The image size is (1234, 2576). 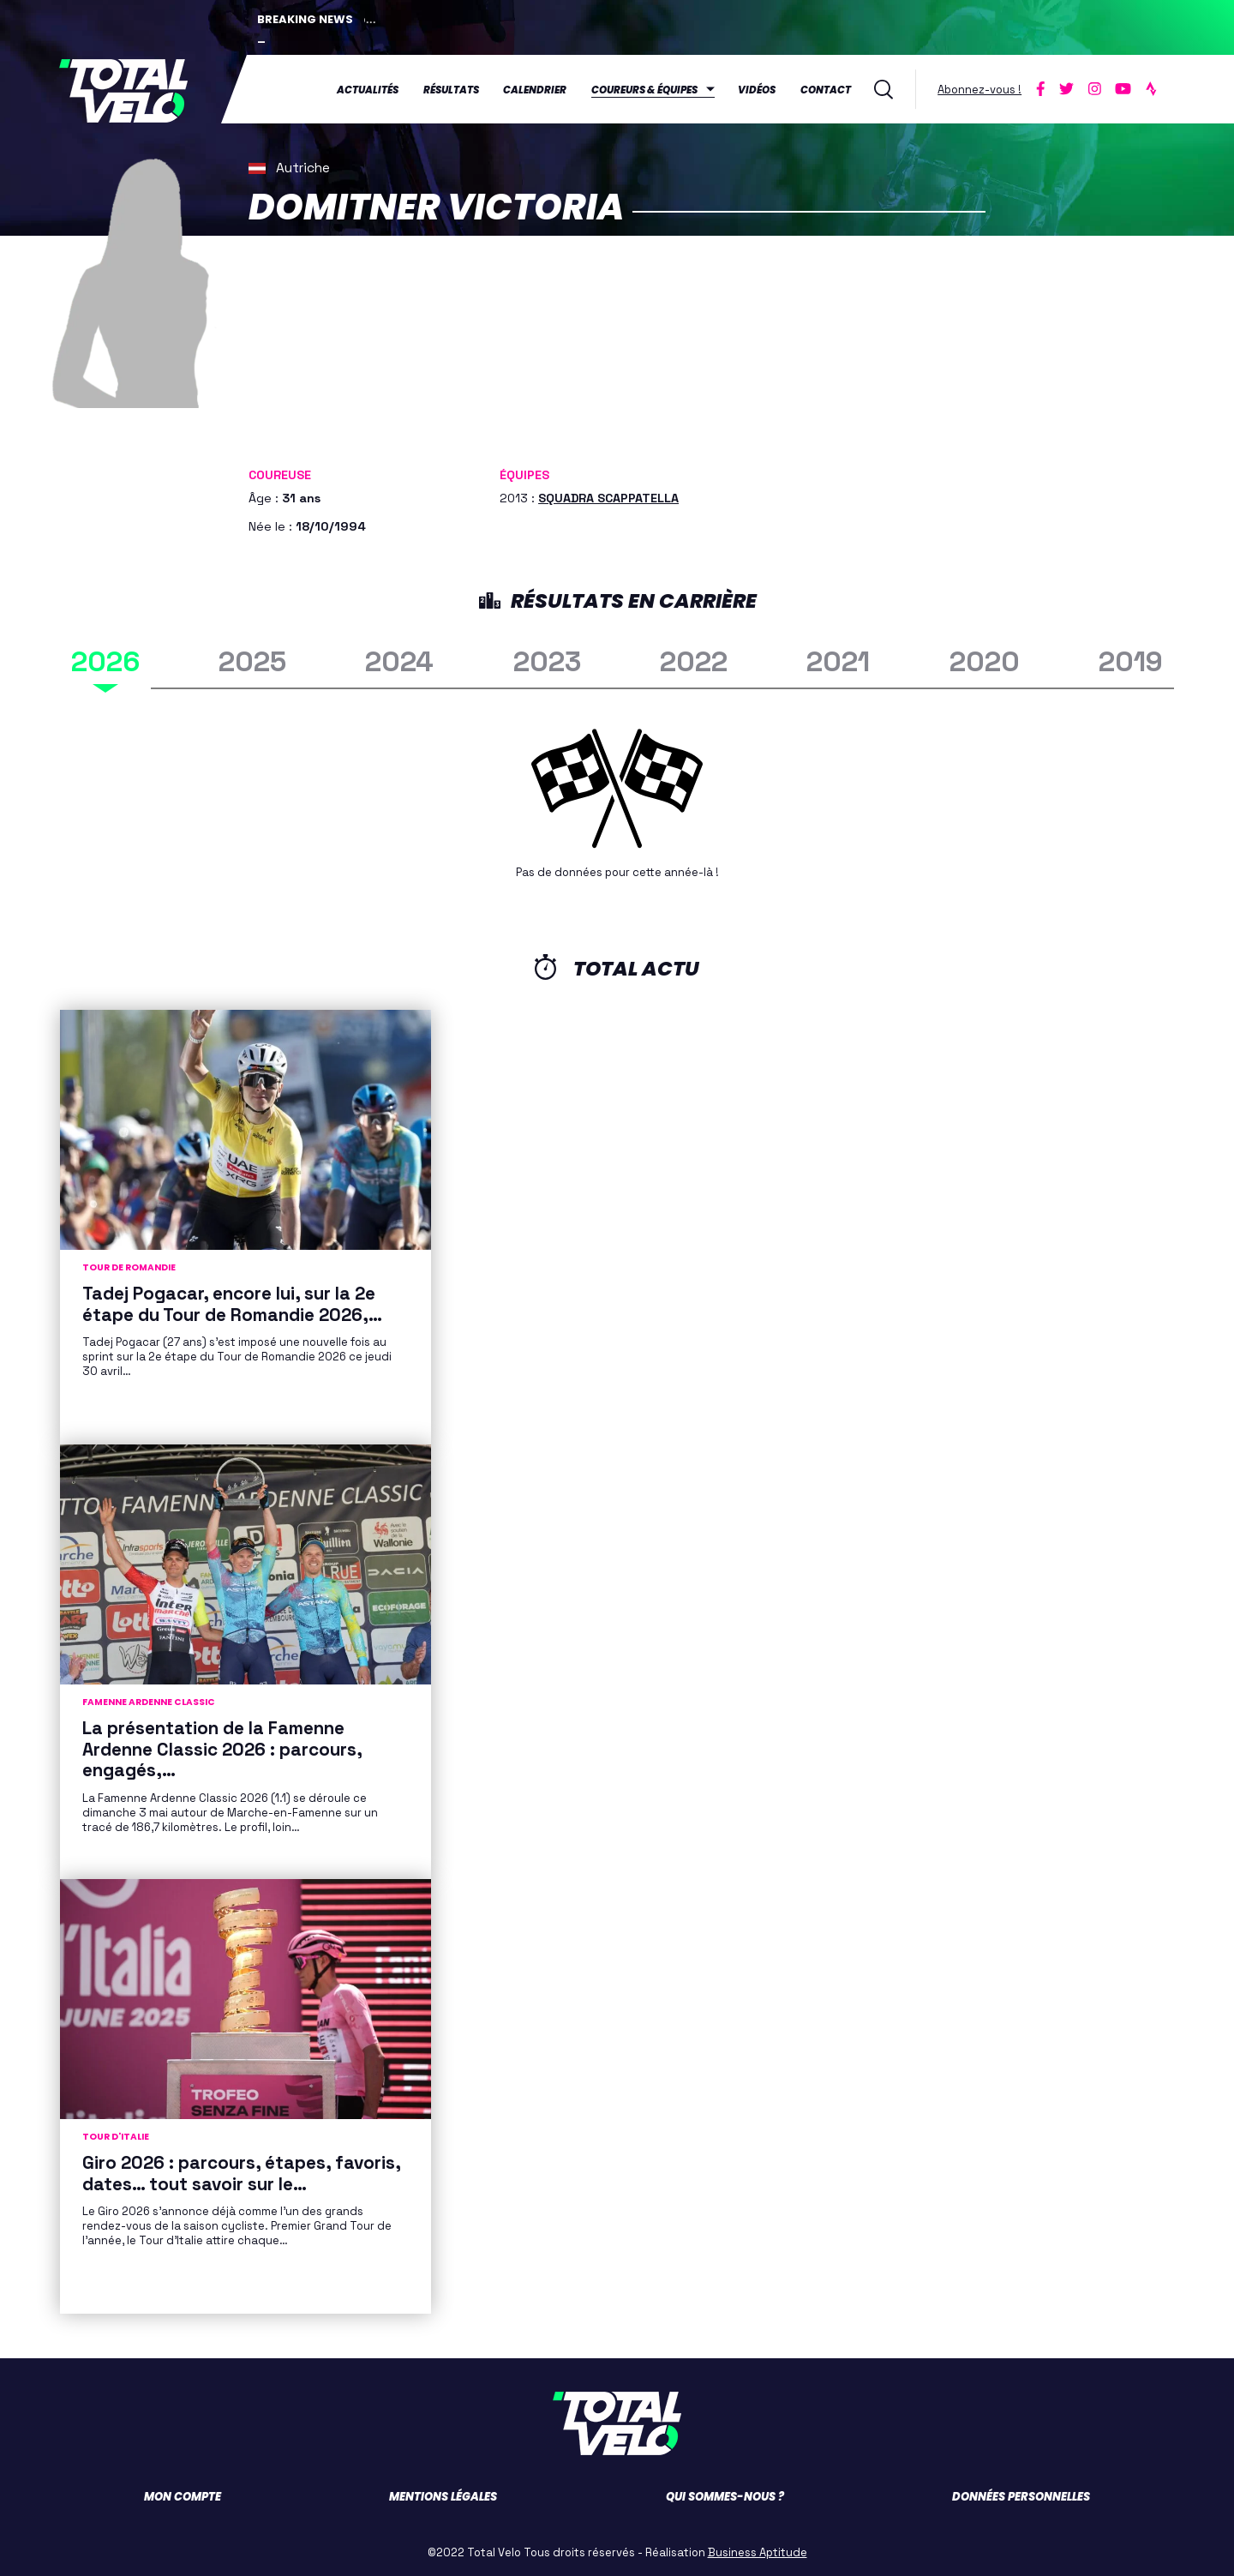 I want to click on 2025 [tab], so click(x=252, y=659).